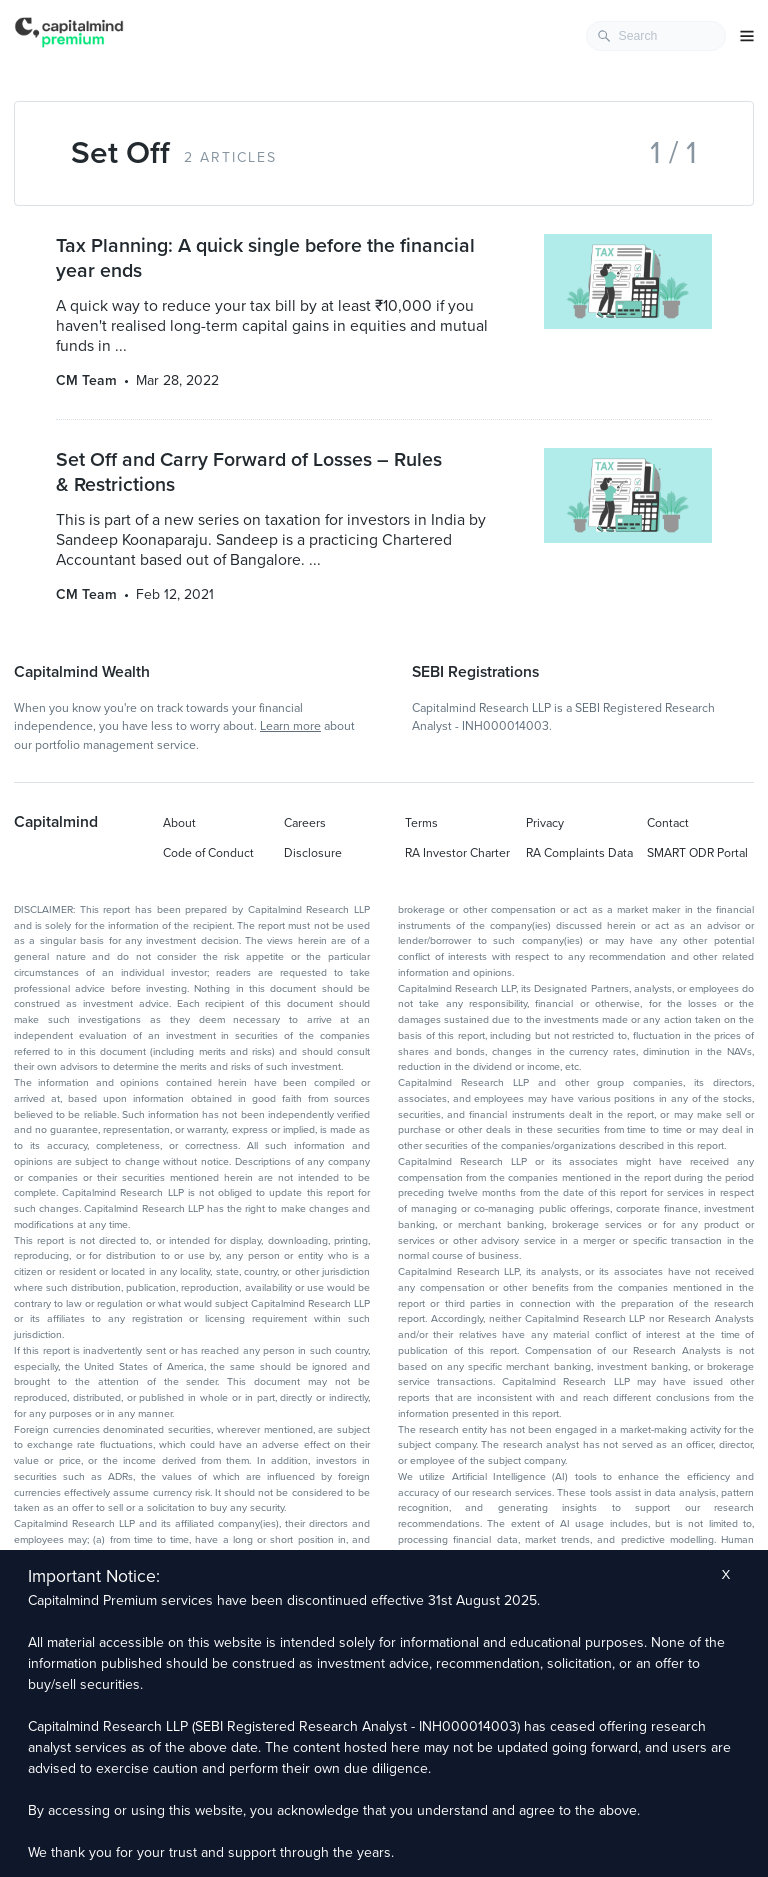 Image resolution: width=768 pixels, height=1877 pixels. What do you see at coordinates (697, 853) in the screenshot?
I see `SMART ODR Portal` at bounding box center [697, 853].